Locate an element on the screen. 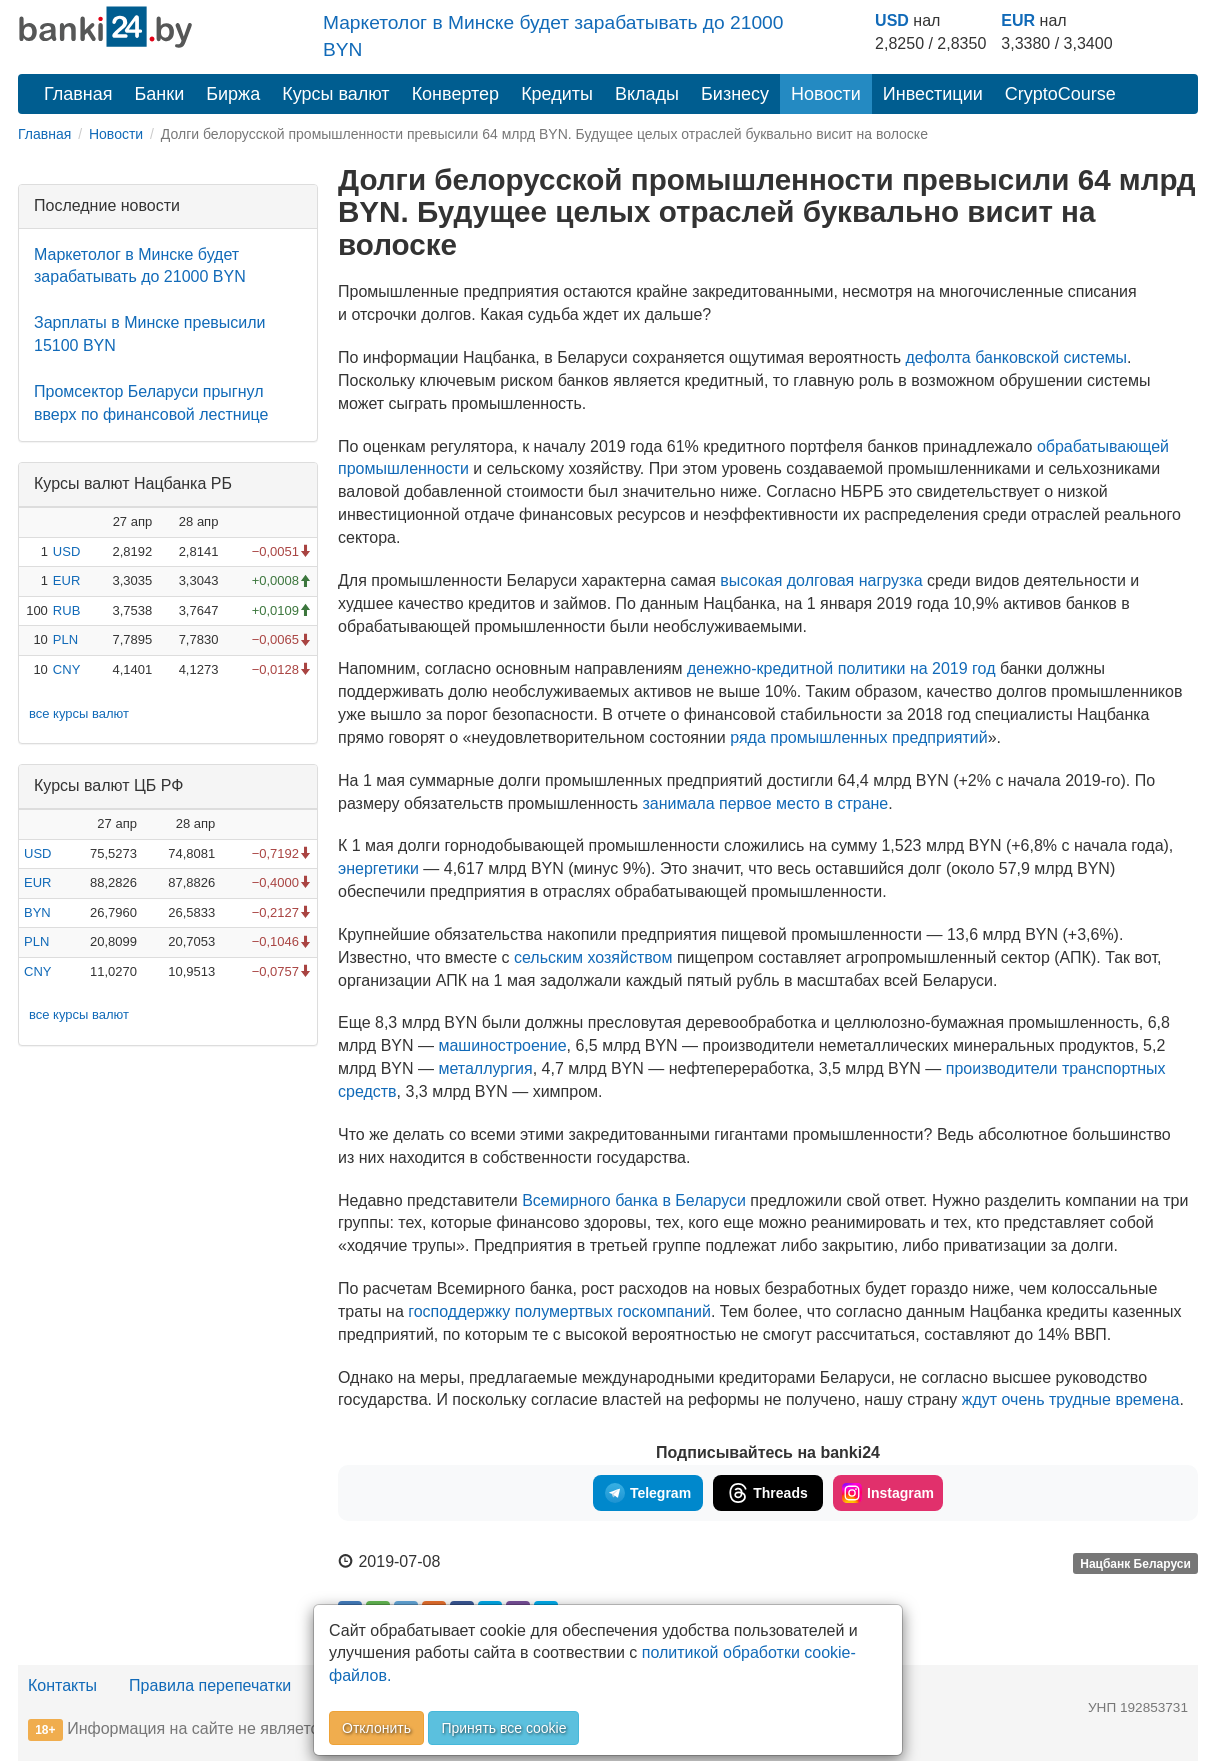  высокая долговая нагрузка is located at coordinates (821, 580).